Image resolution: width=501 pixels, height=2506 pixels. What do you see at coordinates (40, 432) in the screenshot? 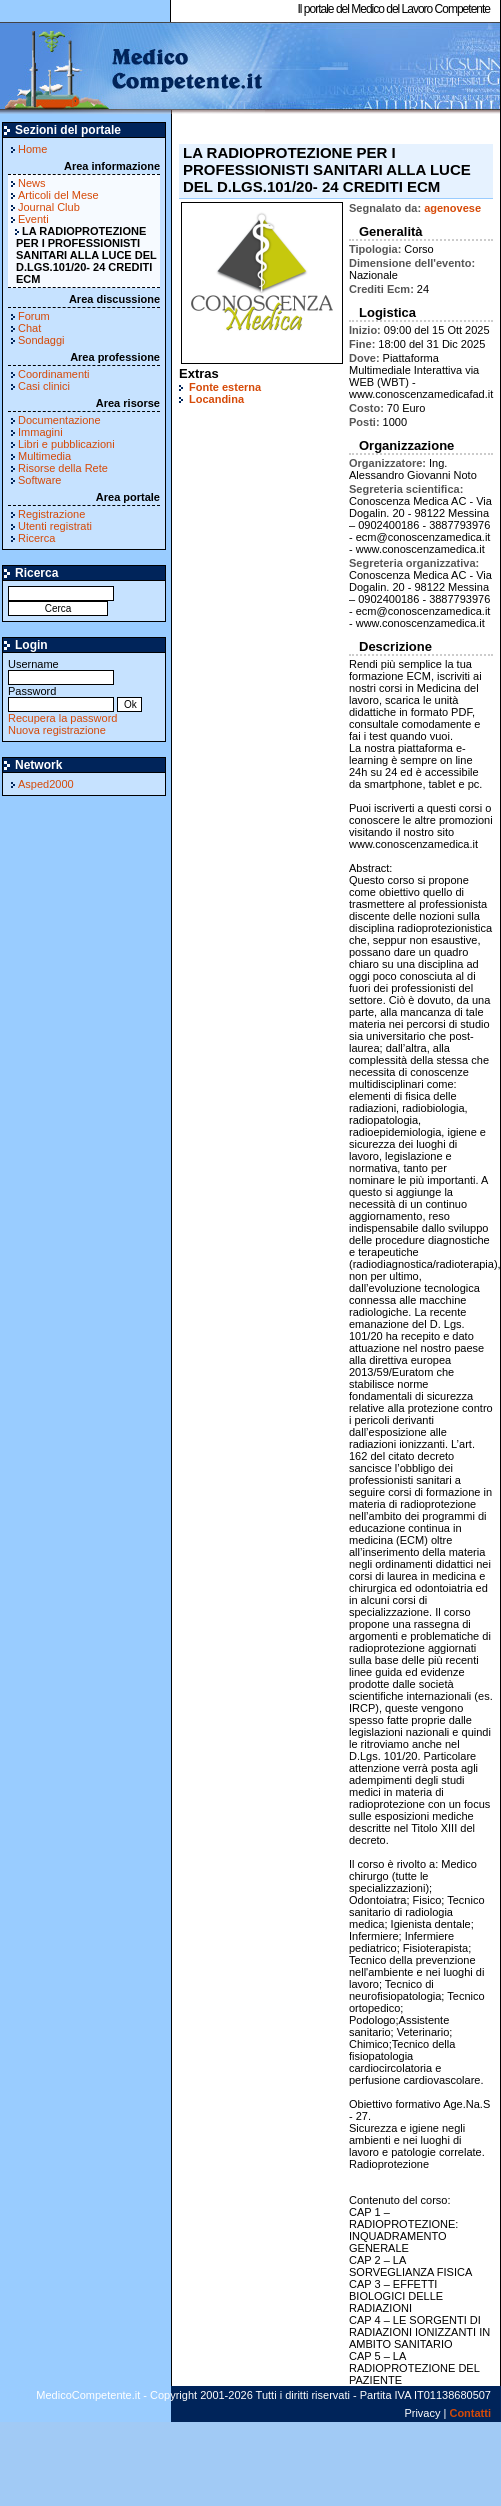
I see `Immagini` at bounding box center [40, 432].